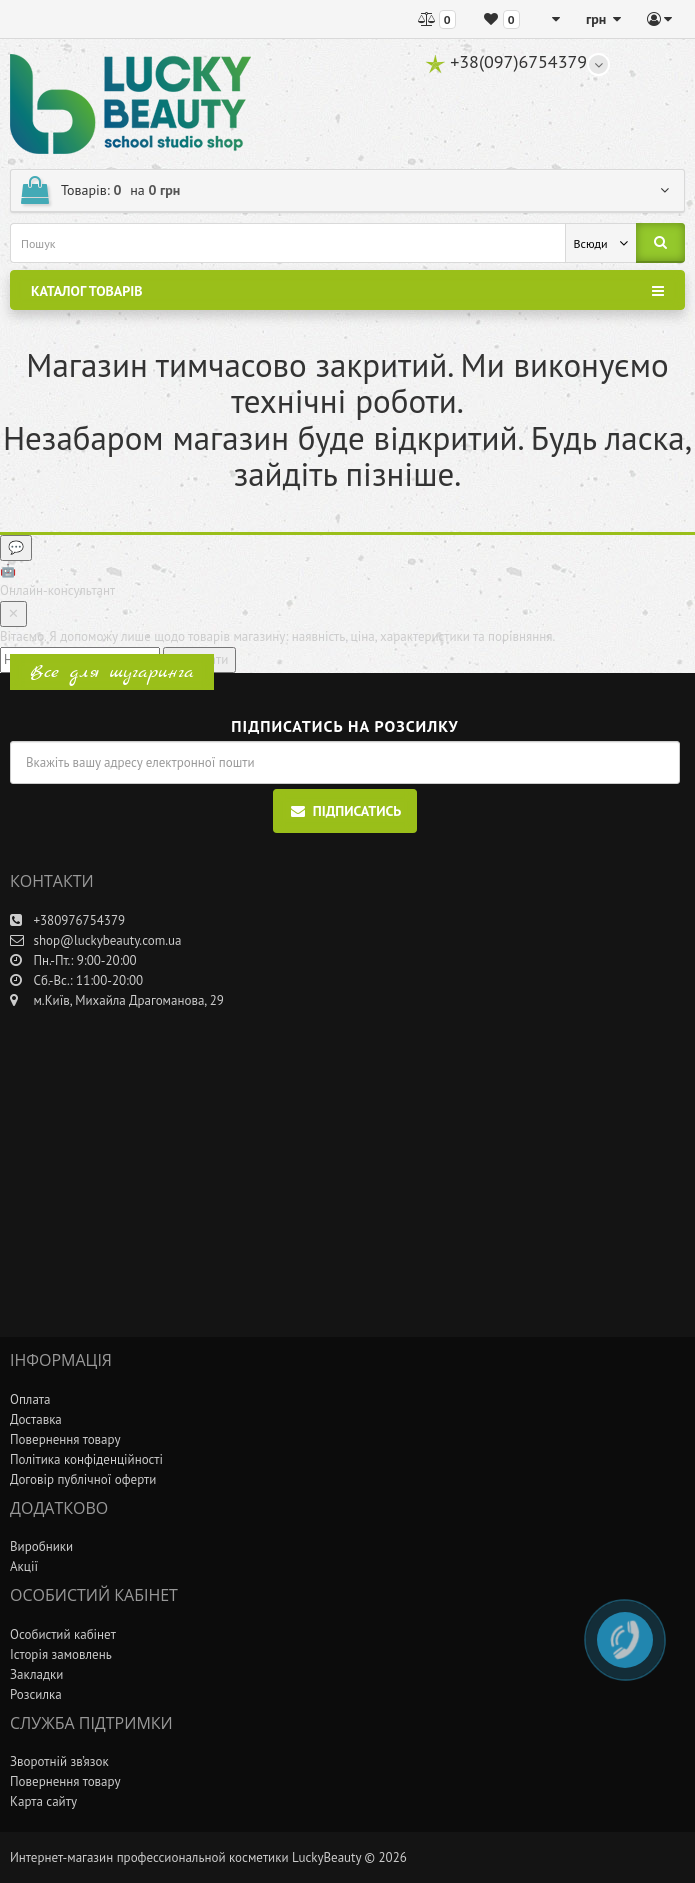  Describe the element at coordinates (30, 1399) in the screenshot. I see `Оплата` at that location.